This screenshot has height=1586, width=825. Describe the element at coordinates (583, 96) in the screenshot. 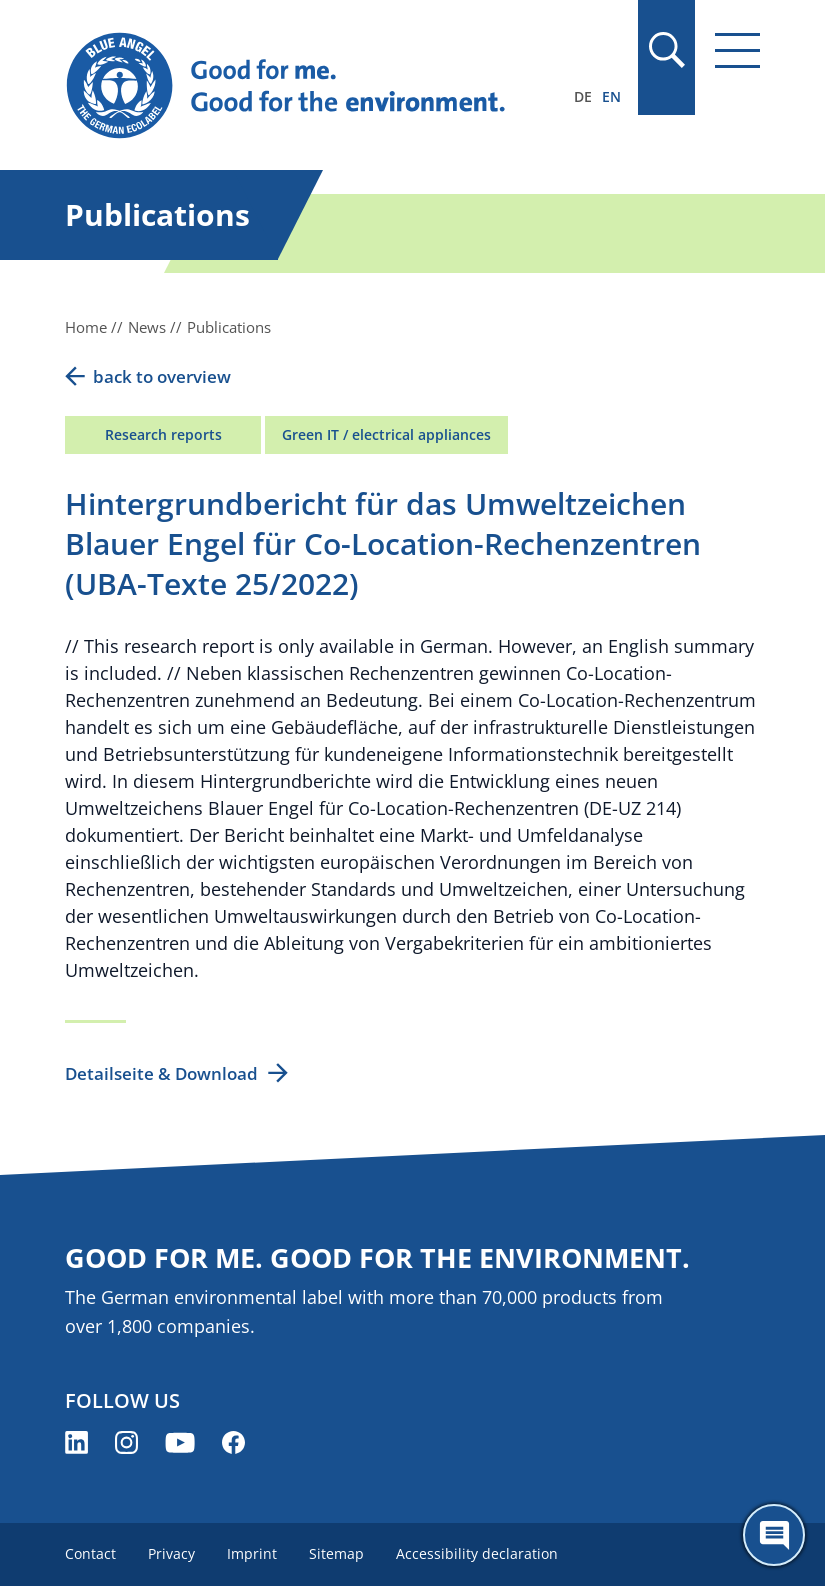

I see `DE` at that location.